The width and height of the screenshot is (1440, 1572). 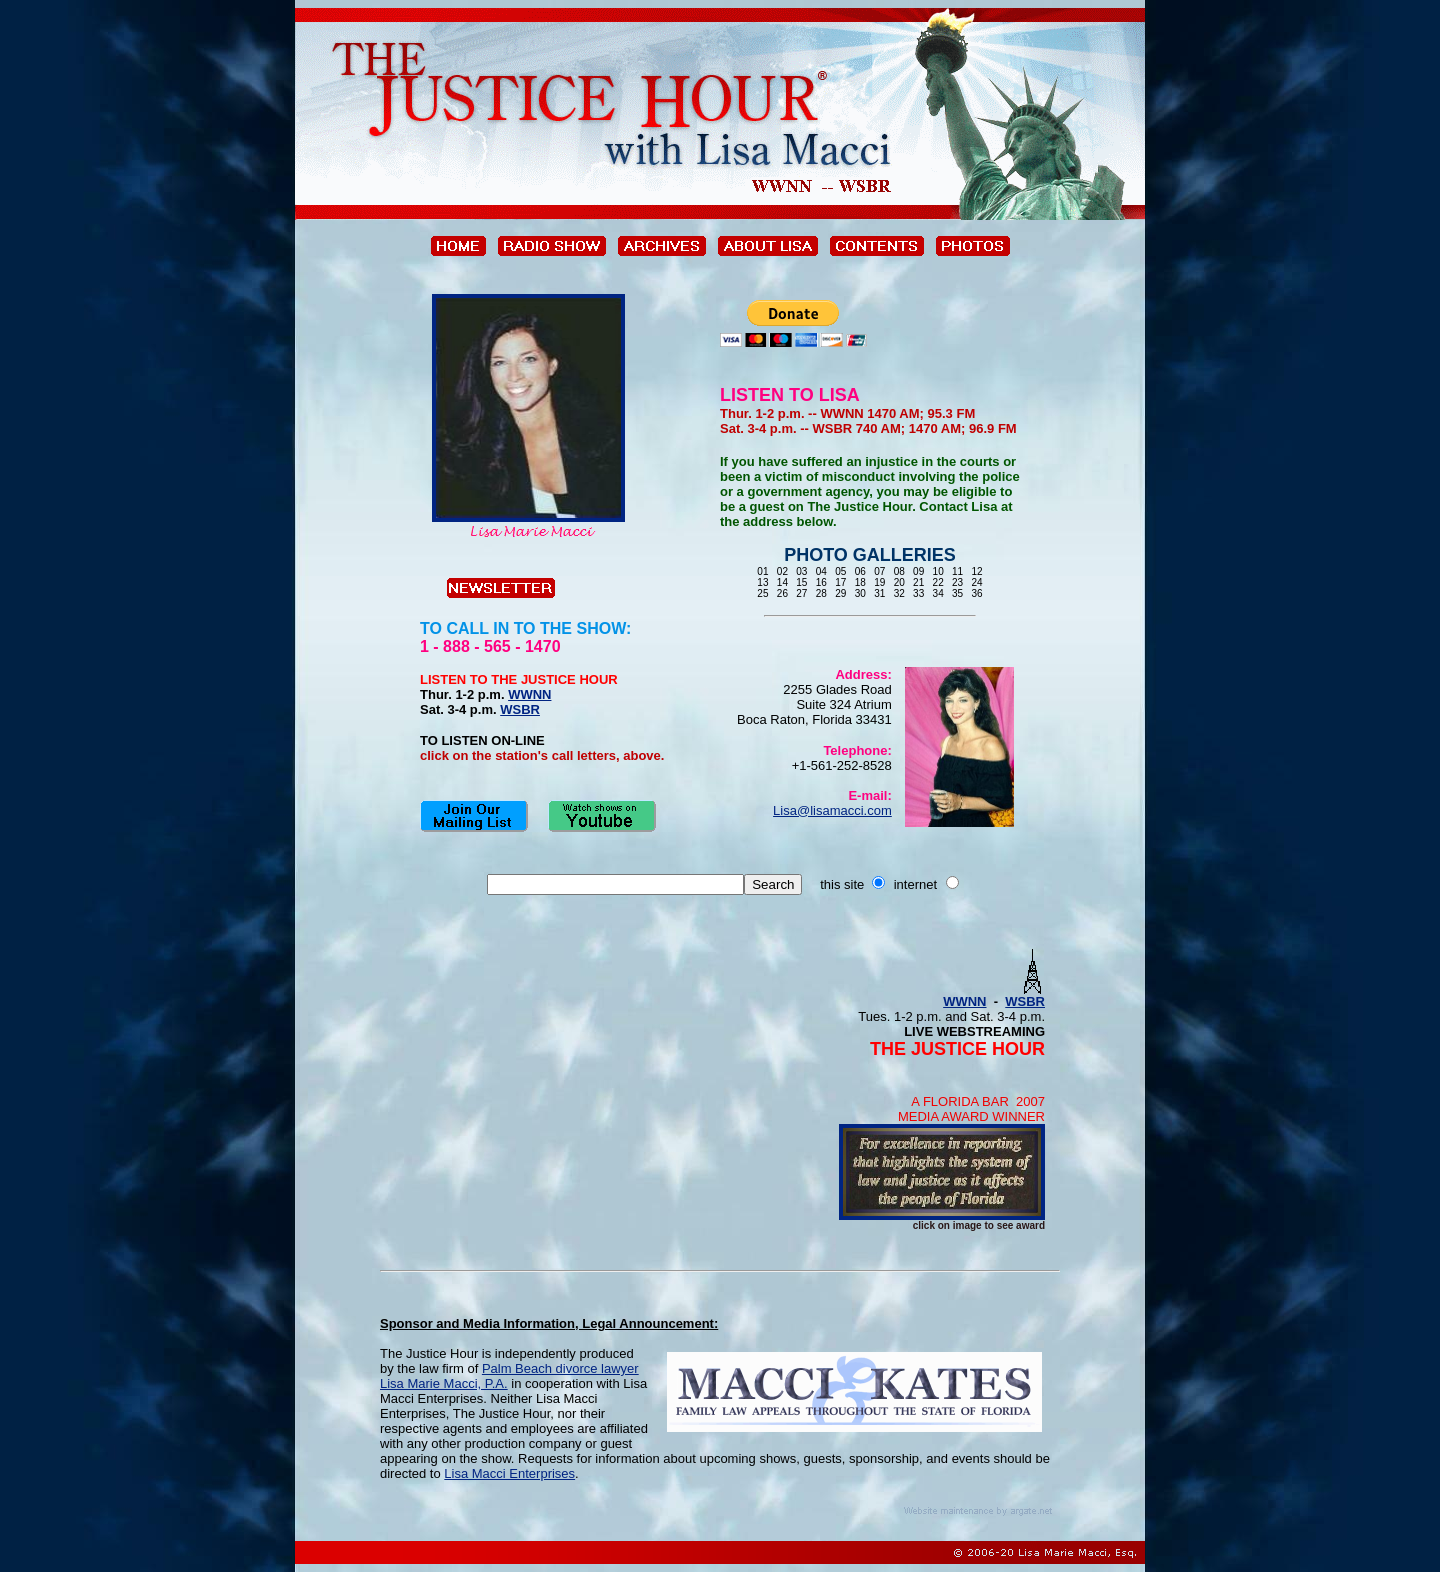 What do you see at coordinates (860, 593) in the screenshot?
I see `30` at bounding box center [860, 593].